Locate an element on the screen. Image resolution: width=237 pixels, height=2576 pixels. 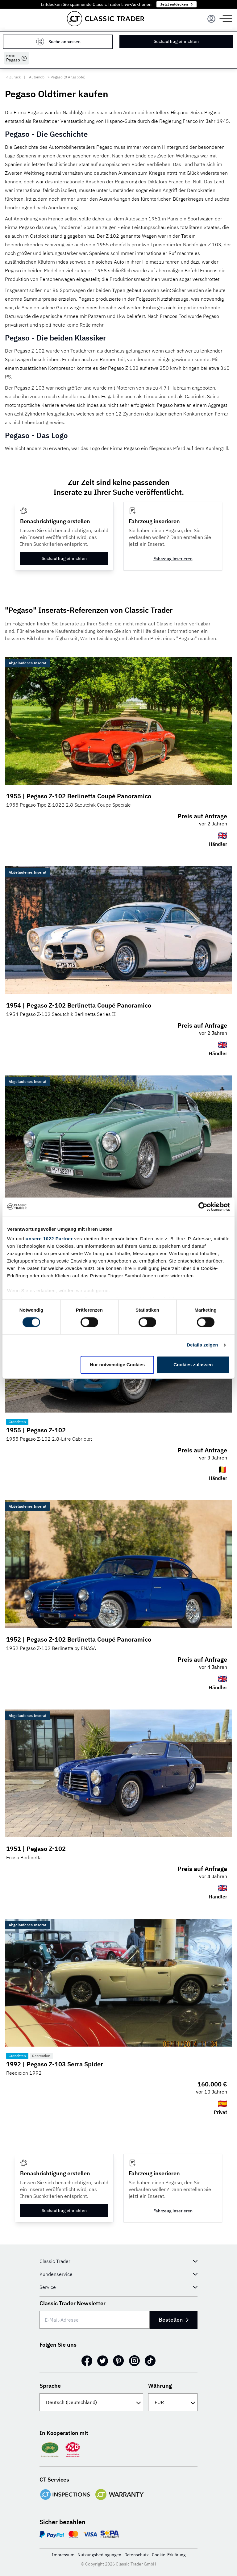
Gutachten is located at coordinates (17, 1421).